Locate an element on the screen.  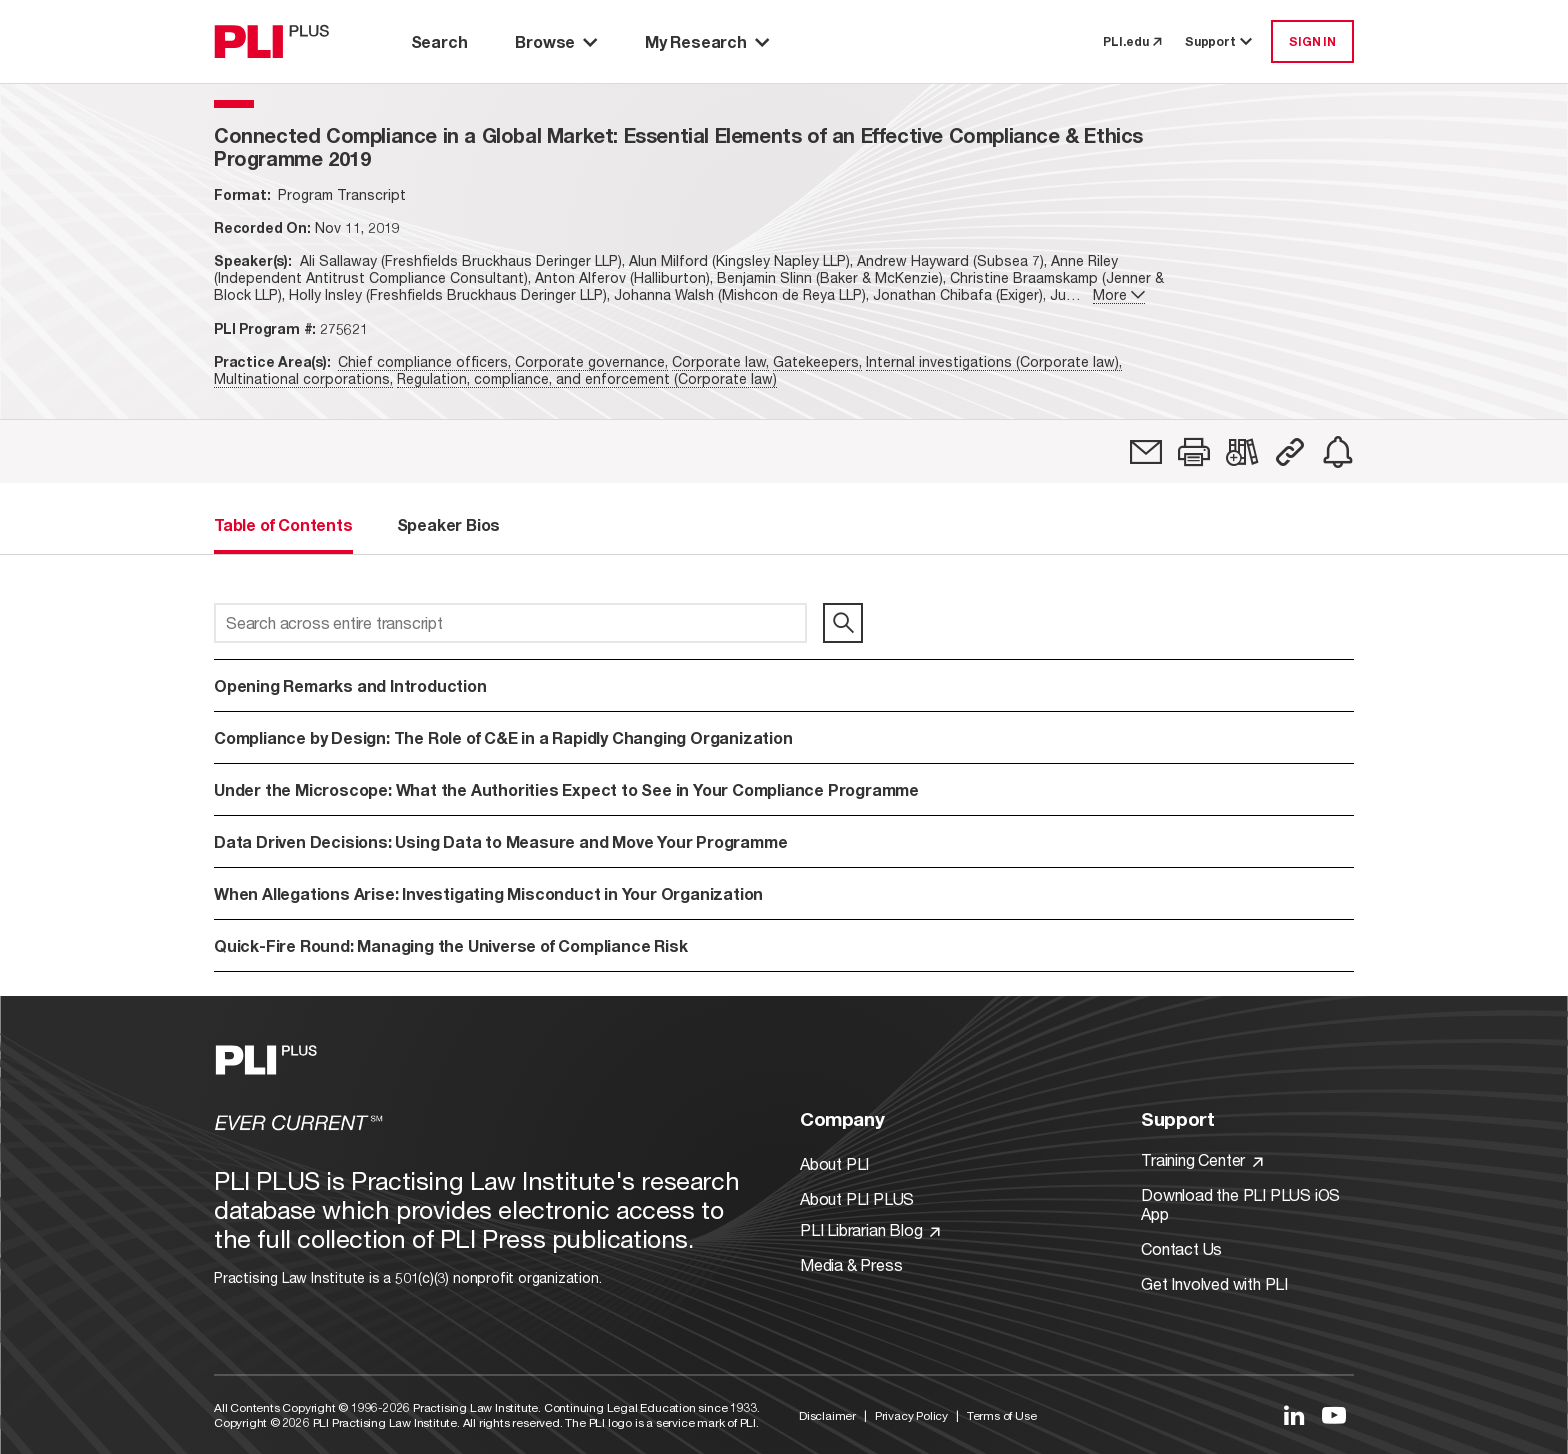
Support [button] is located at coordinates (1220, 41).